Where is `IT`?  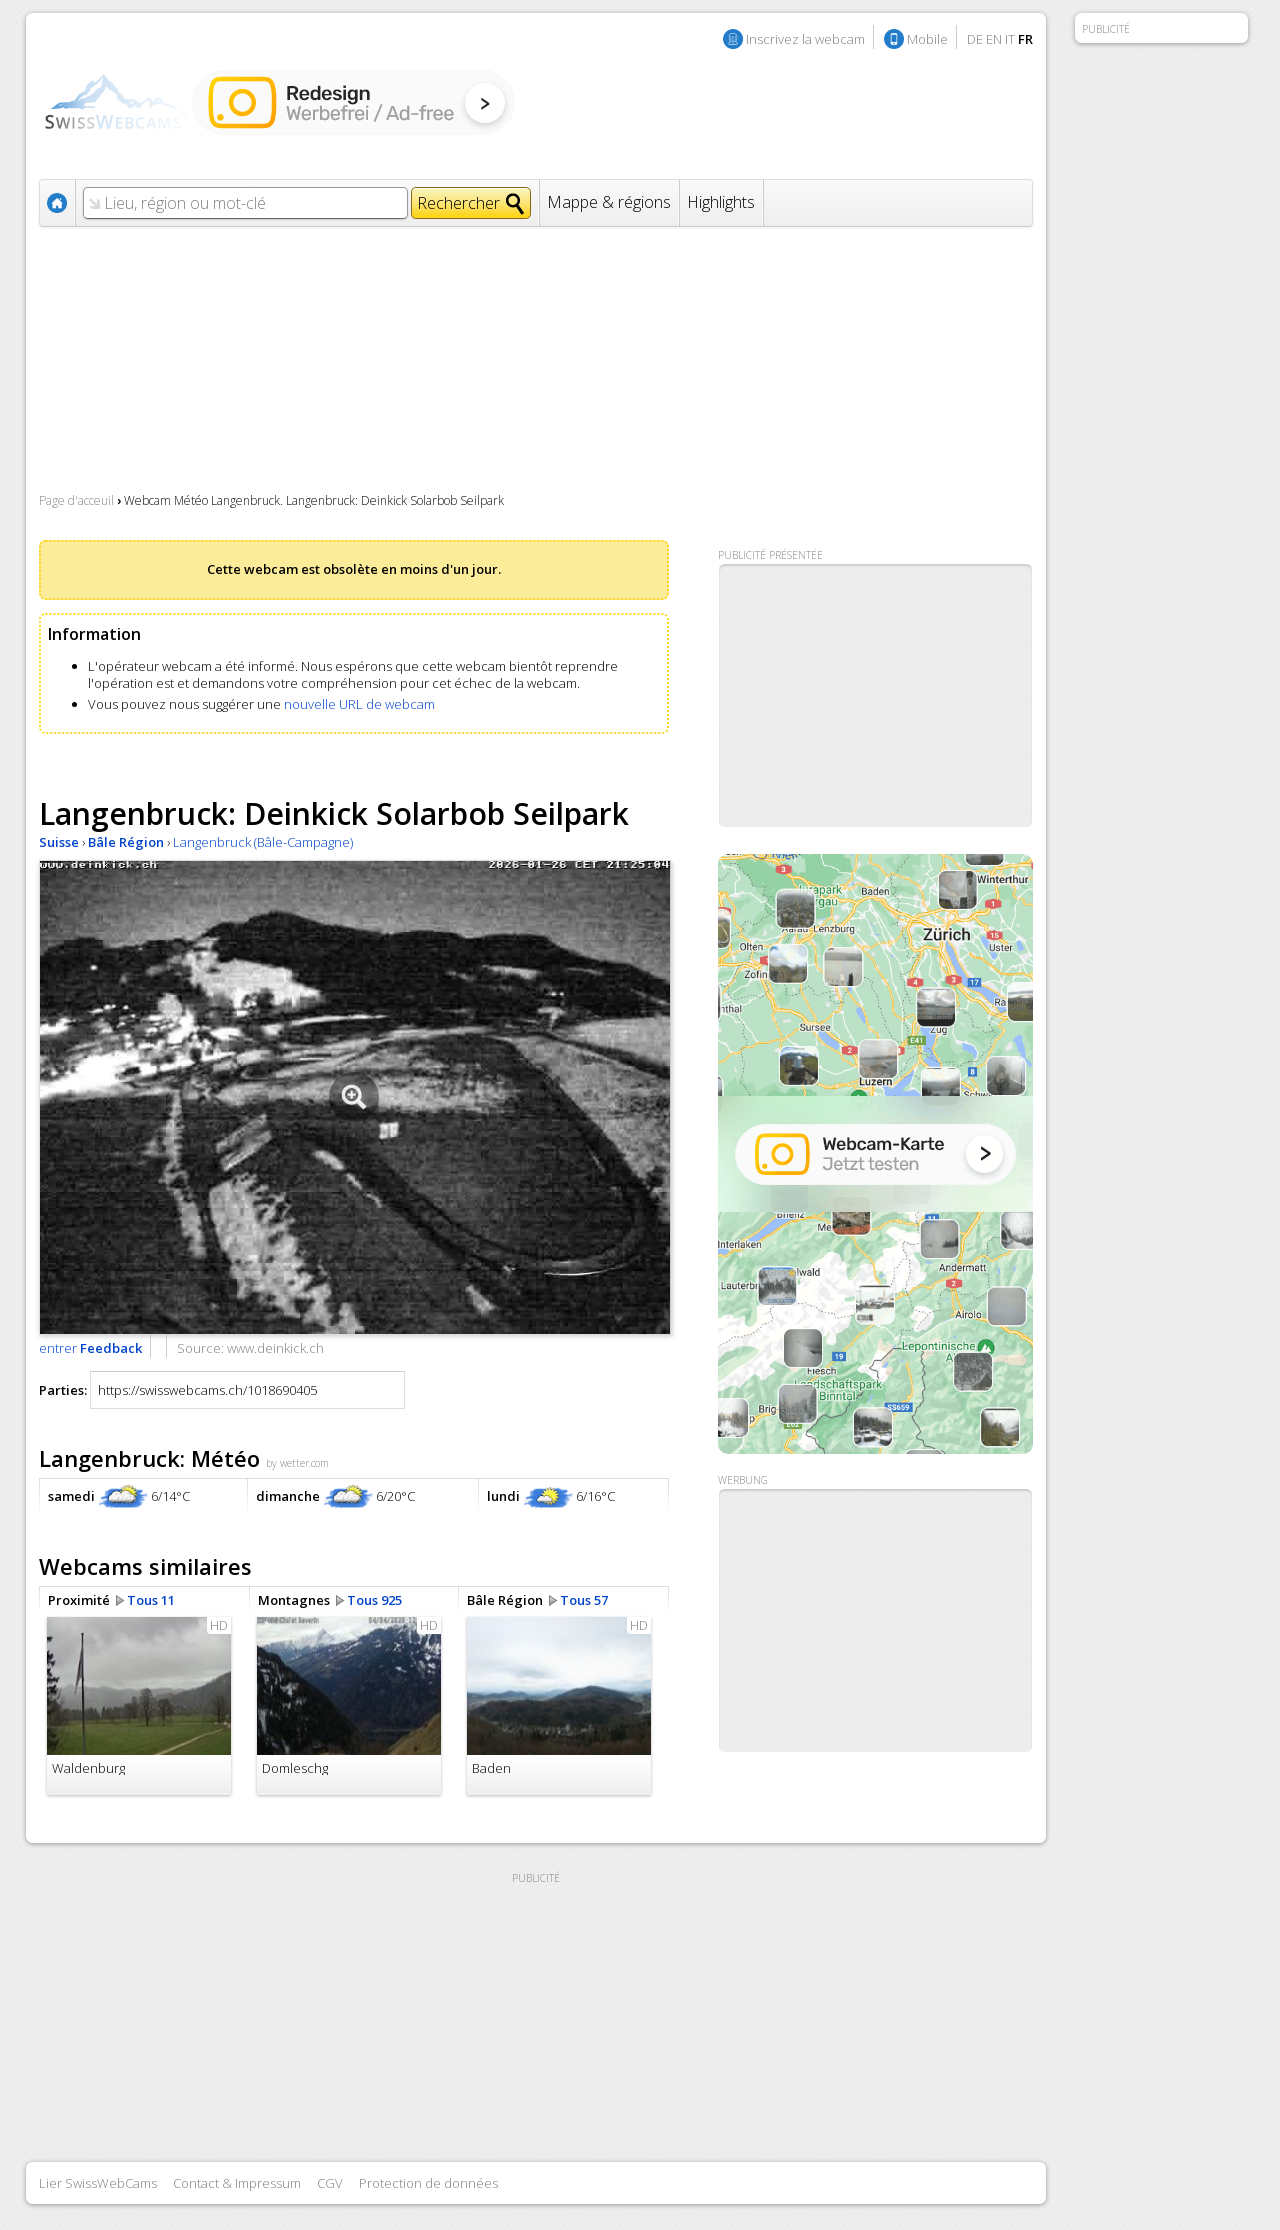 IT is located at coordinates (1010, 39).